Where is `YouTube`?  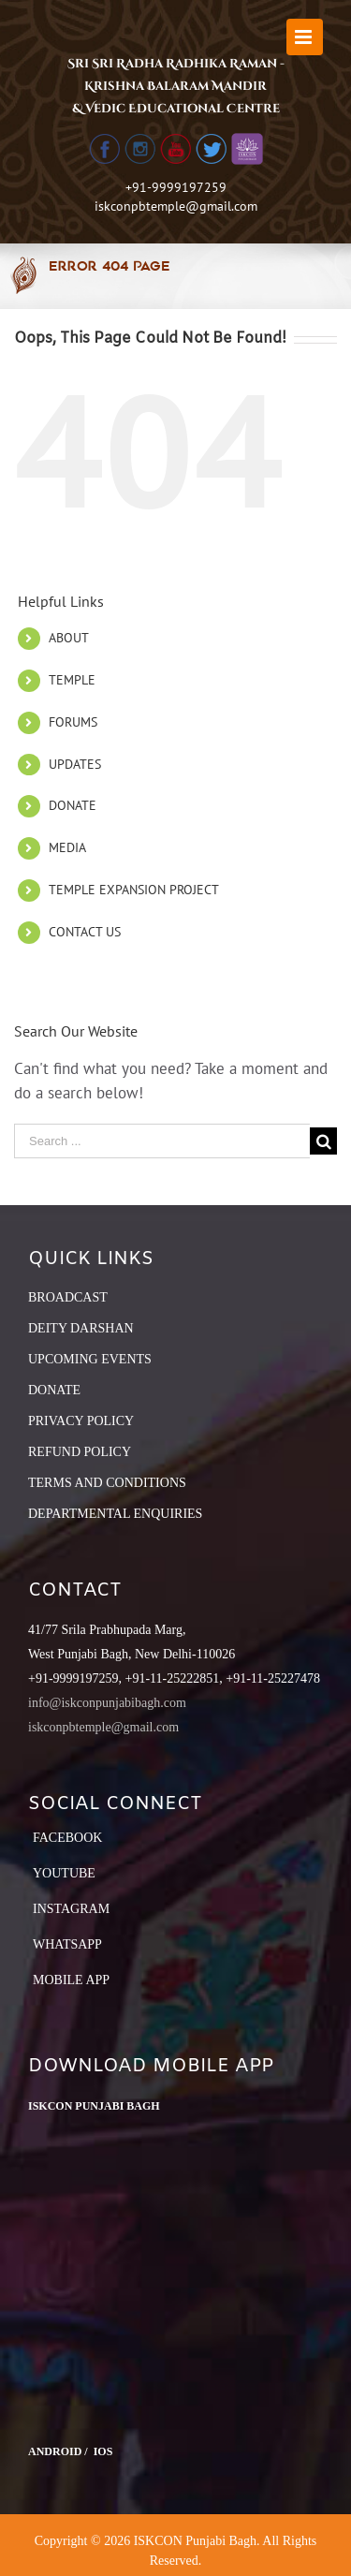
YouTube is located at coordinates (64, 1873).